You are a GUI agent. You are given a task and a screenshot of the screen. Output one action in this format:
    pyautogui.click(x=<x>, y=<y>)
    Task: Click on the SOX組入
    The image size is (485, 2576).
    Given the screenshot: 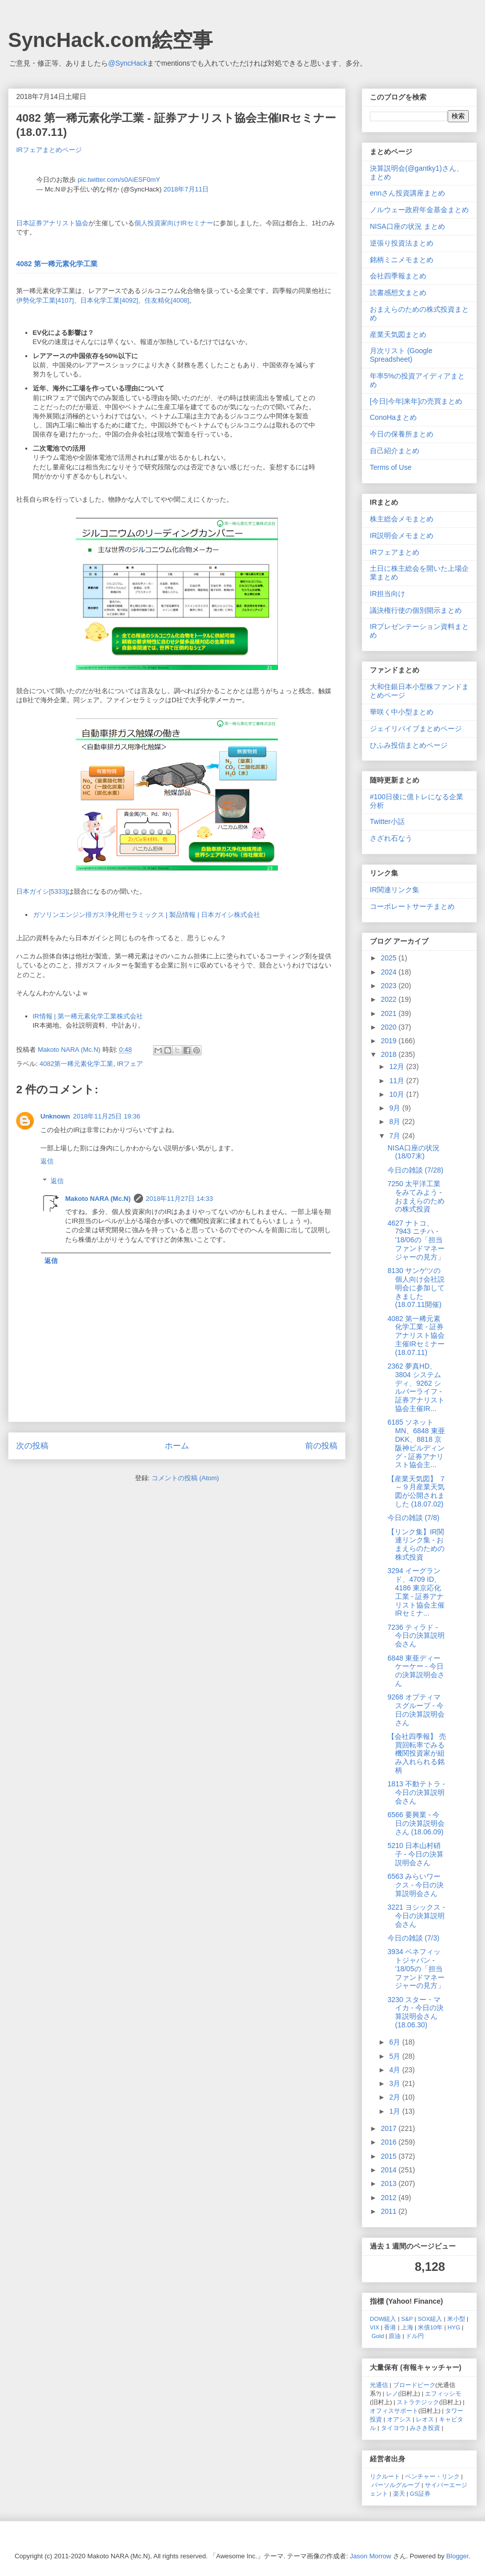 What is the action you would take?
    pyautogui.click(x=430, y=2318)
    